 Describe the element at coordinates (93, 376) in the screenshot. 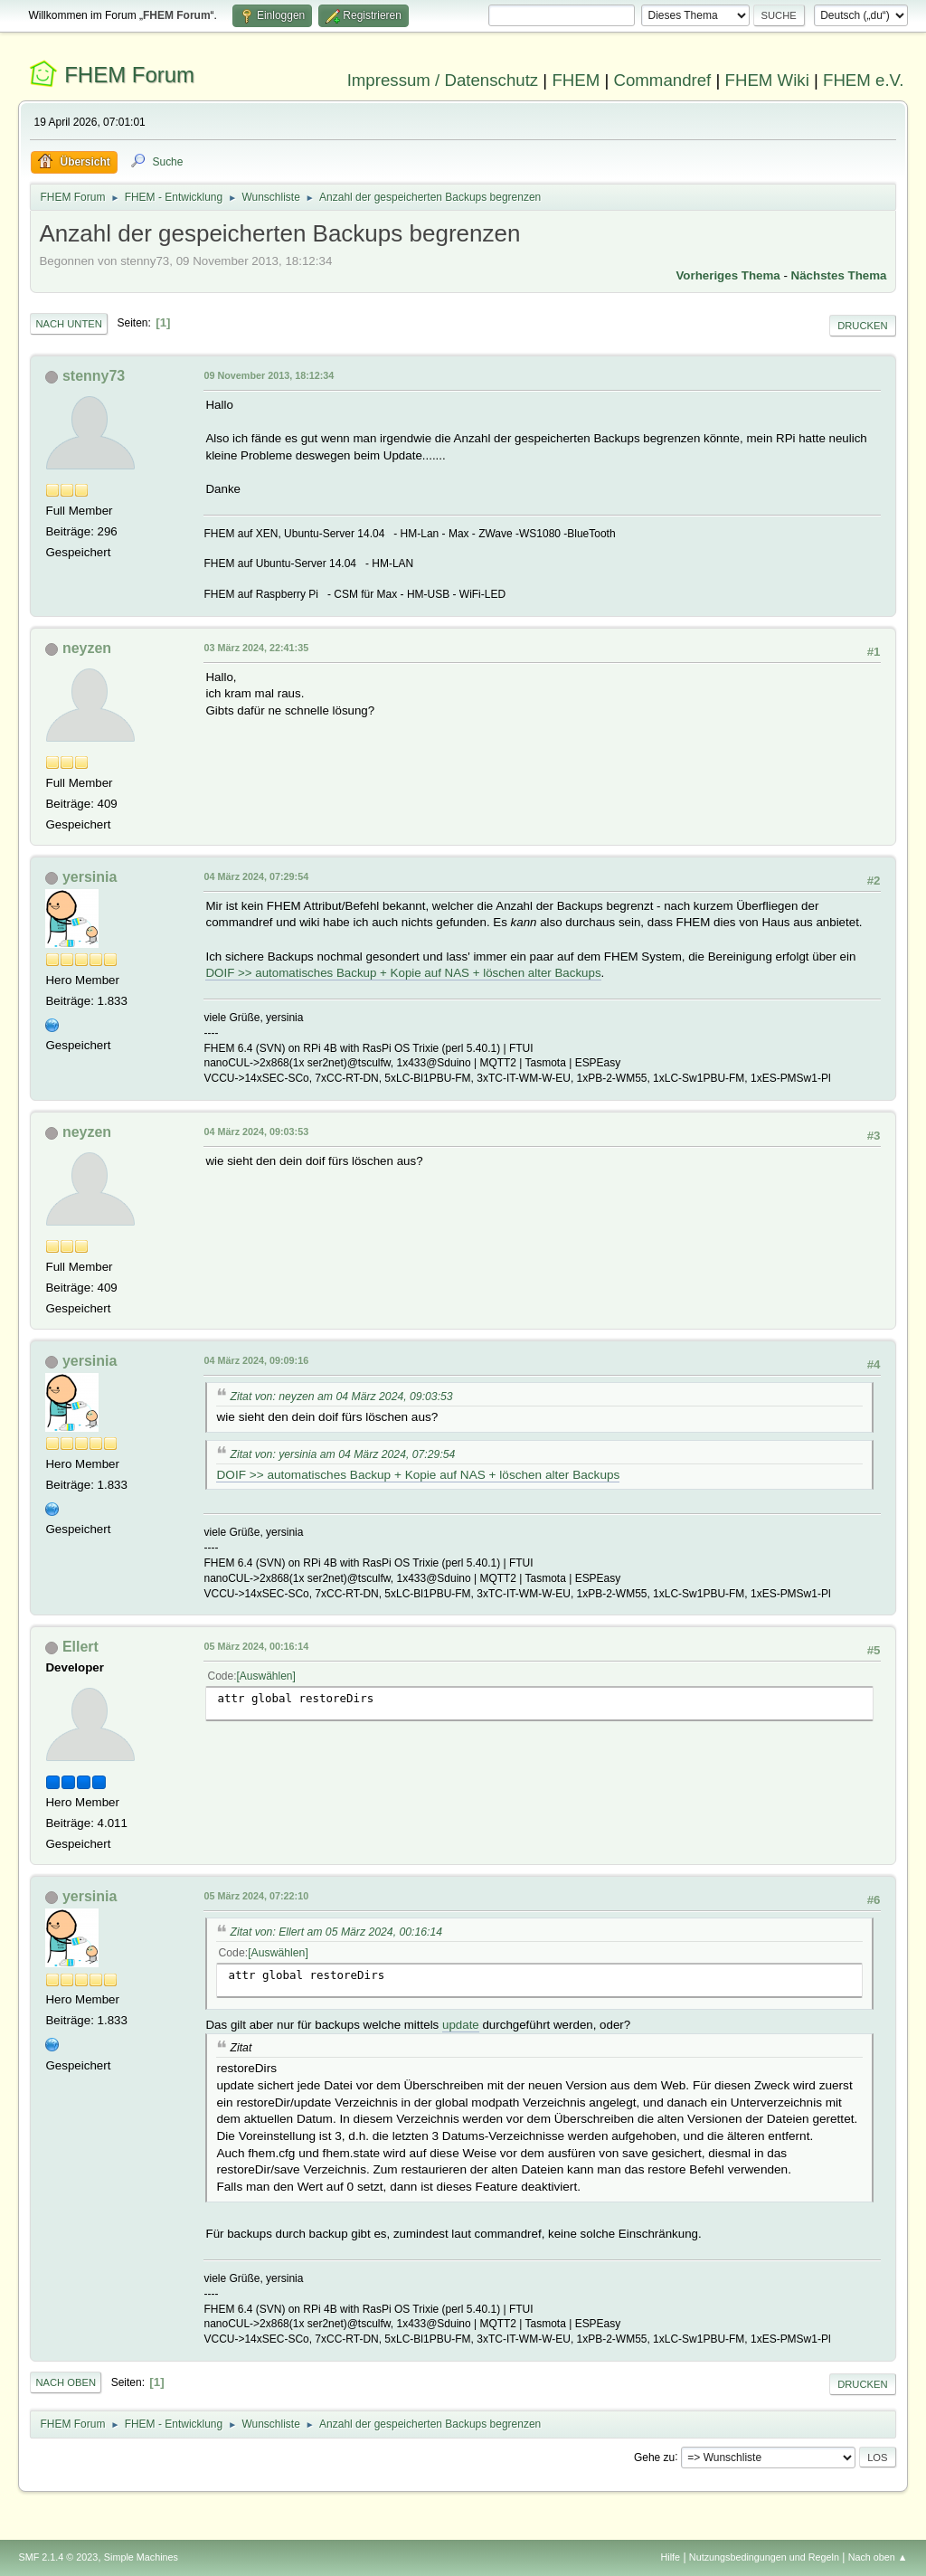

I see `stenny73` at that location.